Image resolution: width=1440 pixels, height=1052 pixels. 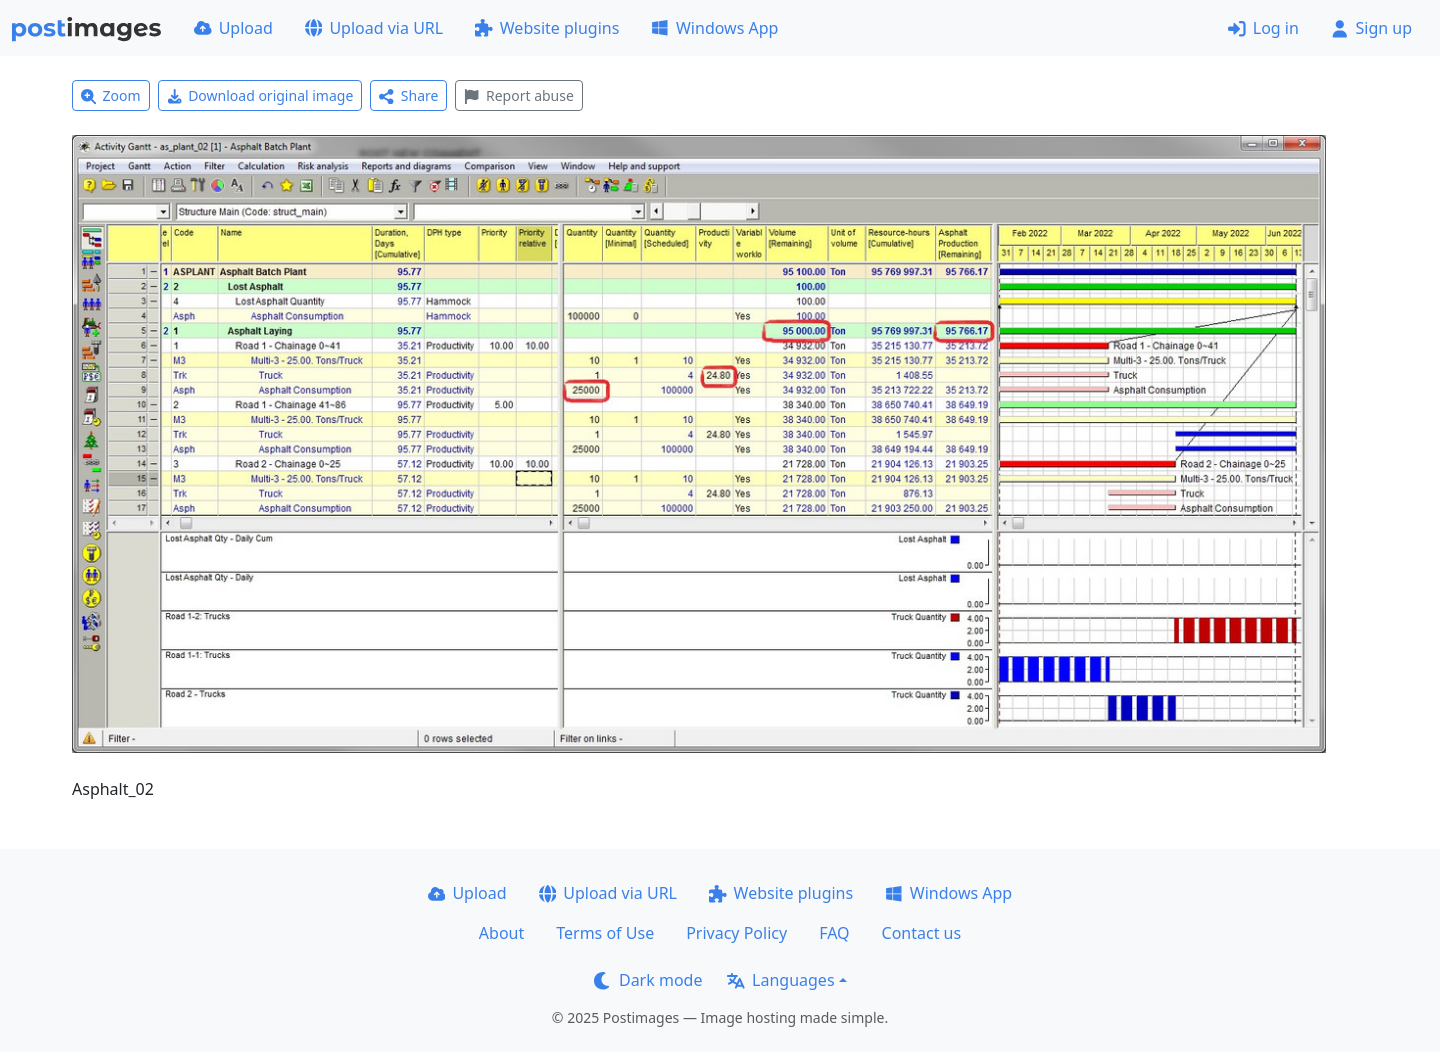 I want to click on Windows App, so click(x=714, y=28).